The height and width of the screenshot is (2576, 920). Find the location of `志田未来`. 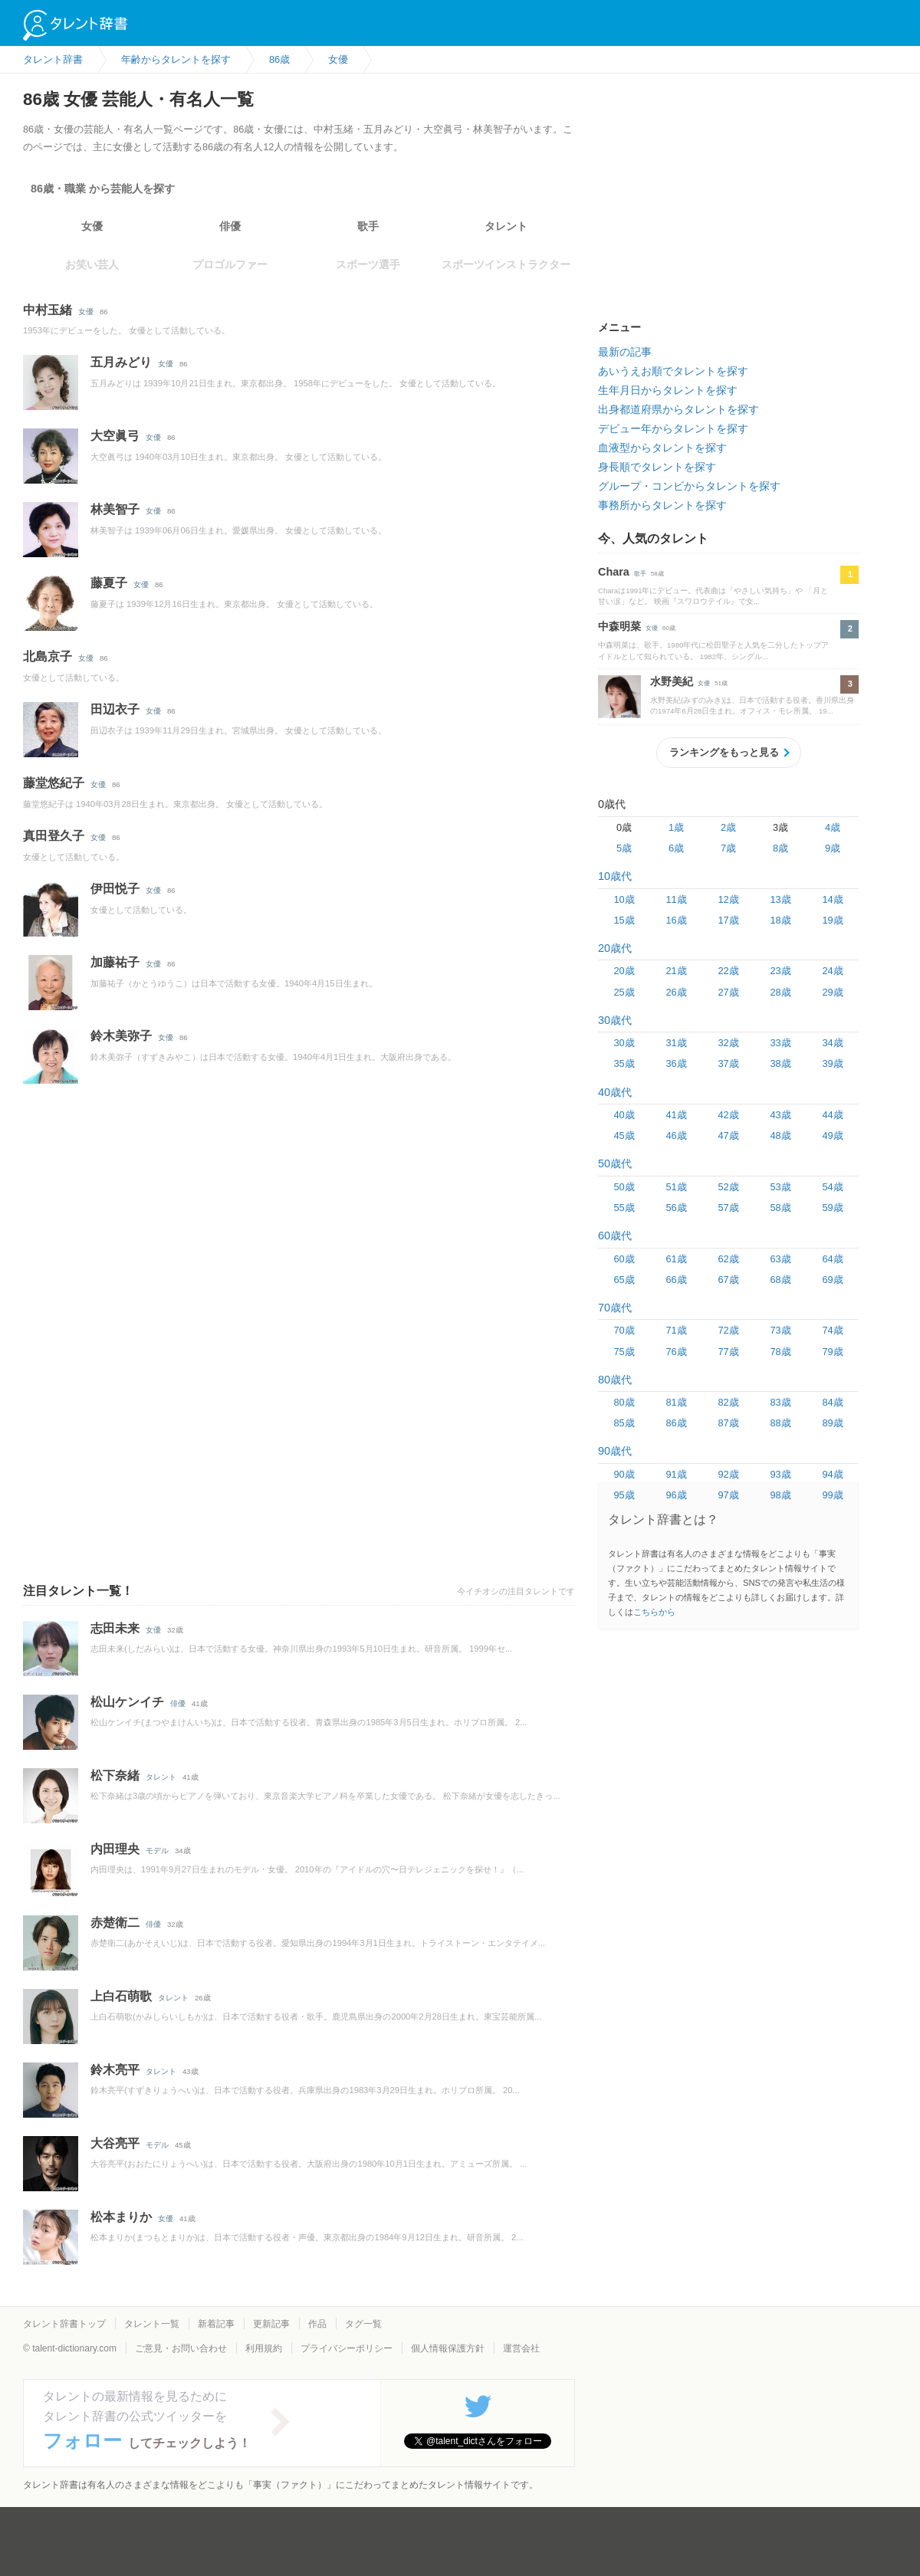

志田未来 is located at coordinates (115, 1628).